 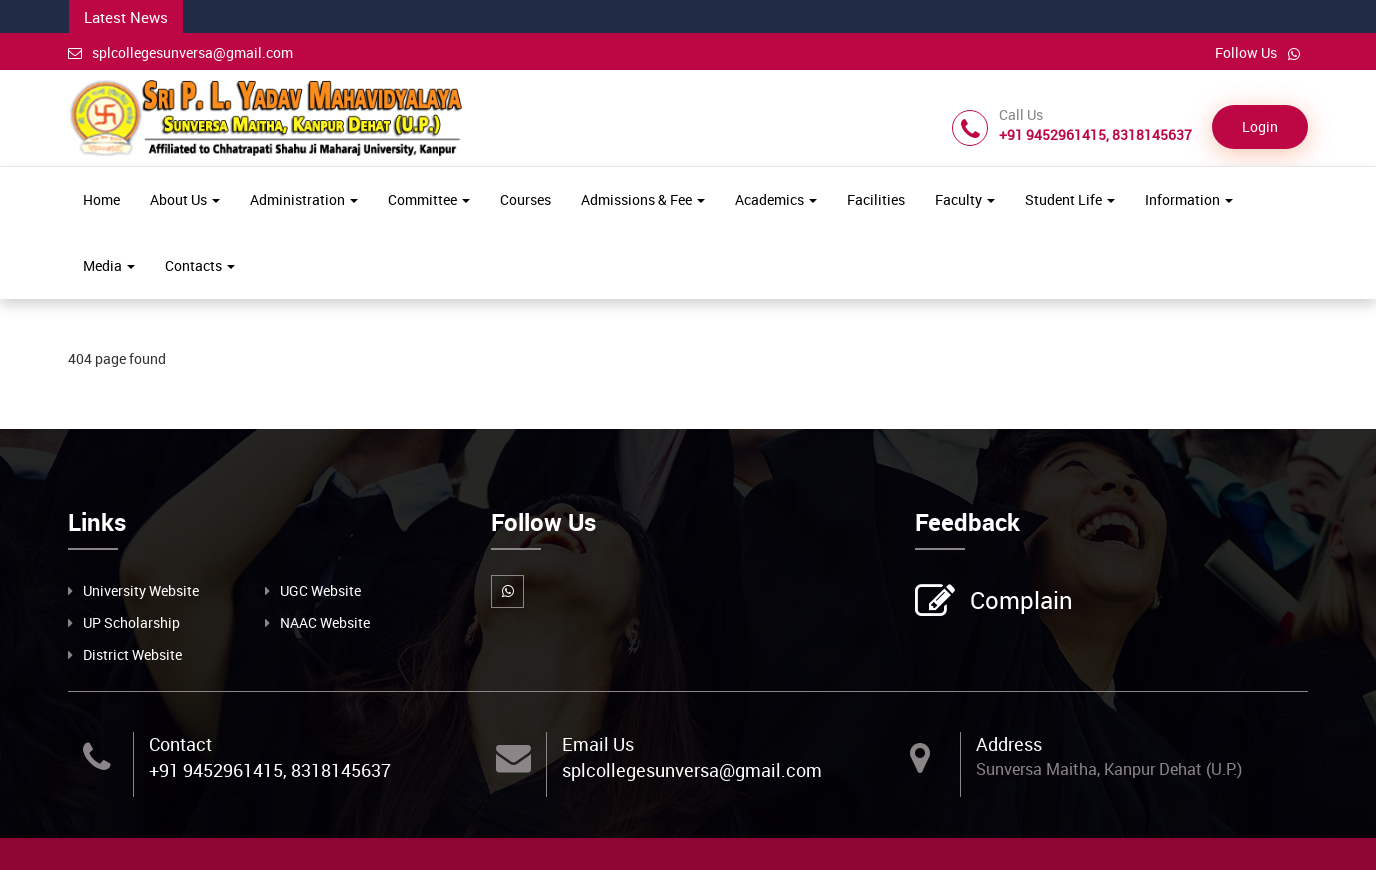 I want to click on +91 9452961415, 8318145637, so click(x=270, y=770).